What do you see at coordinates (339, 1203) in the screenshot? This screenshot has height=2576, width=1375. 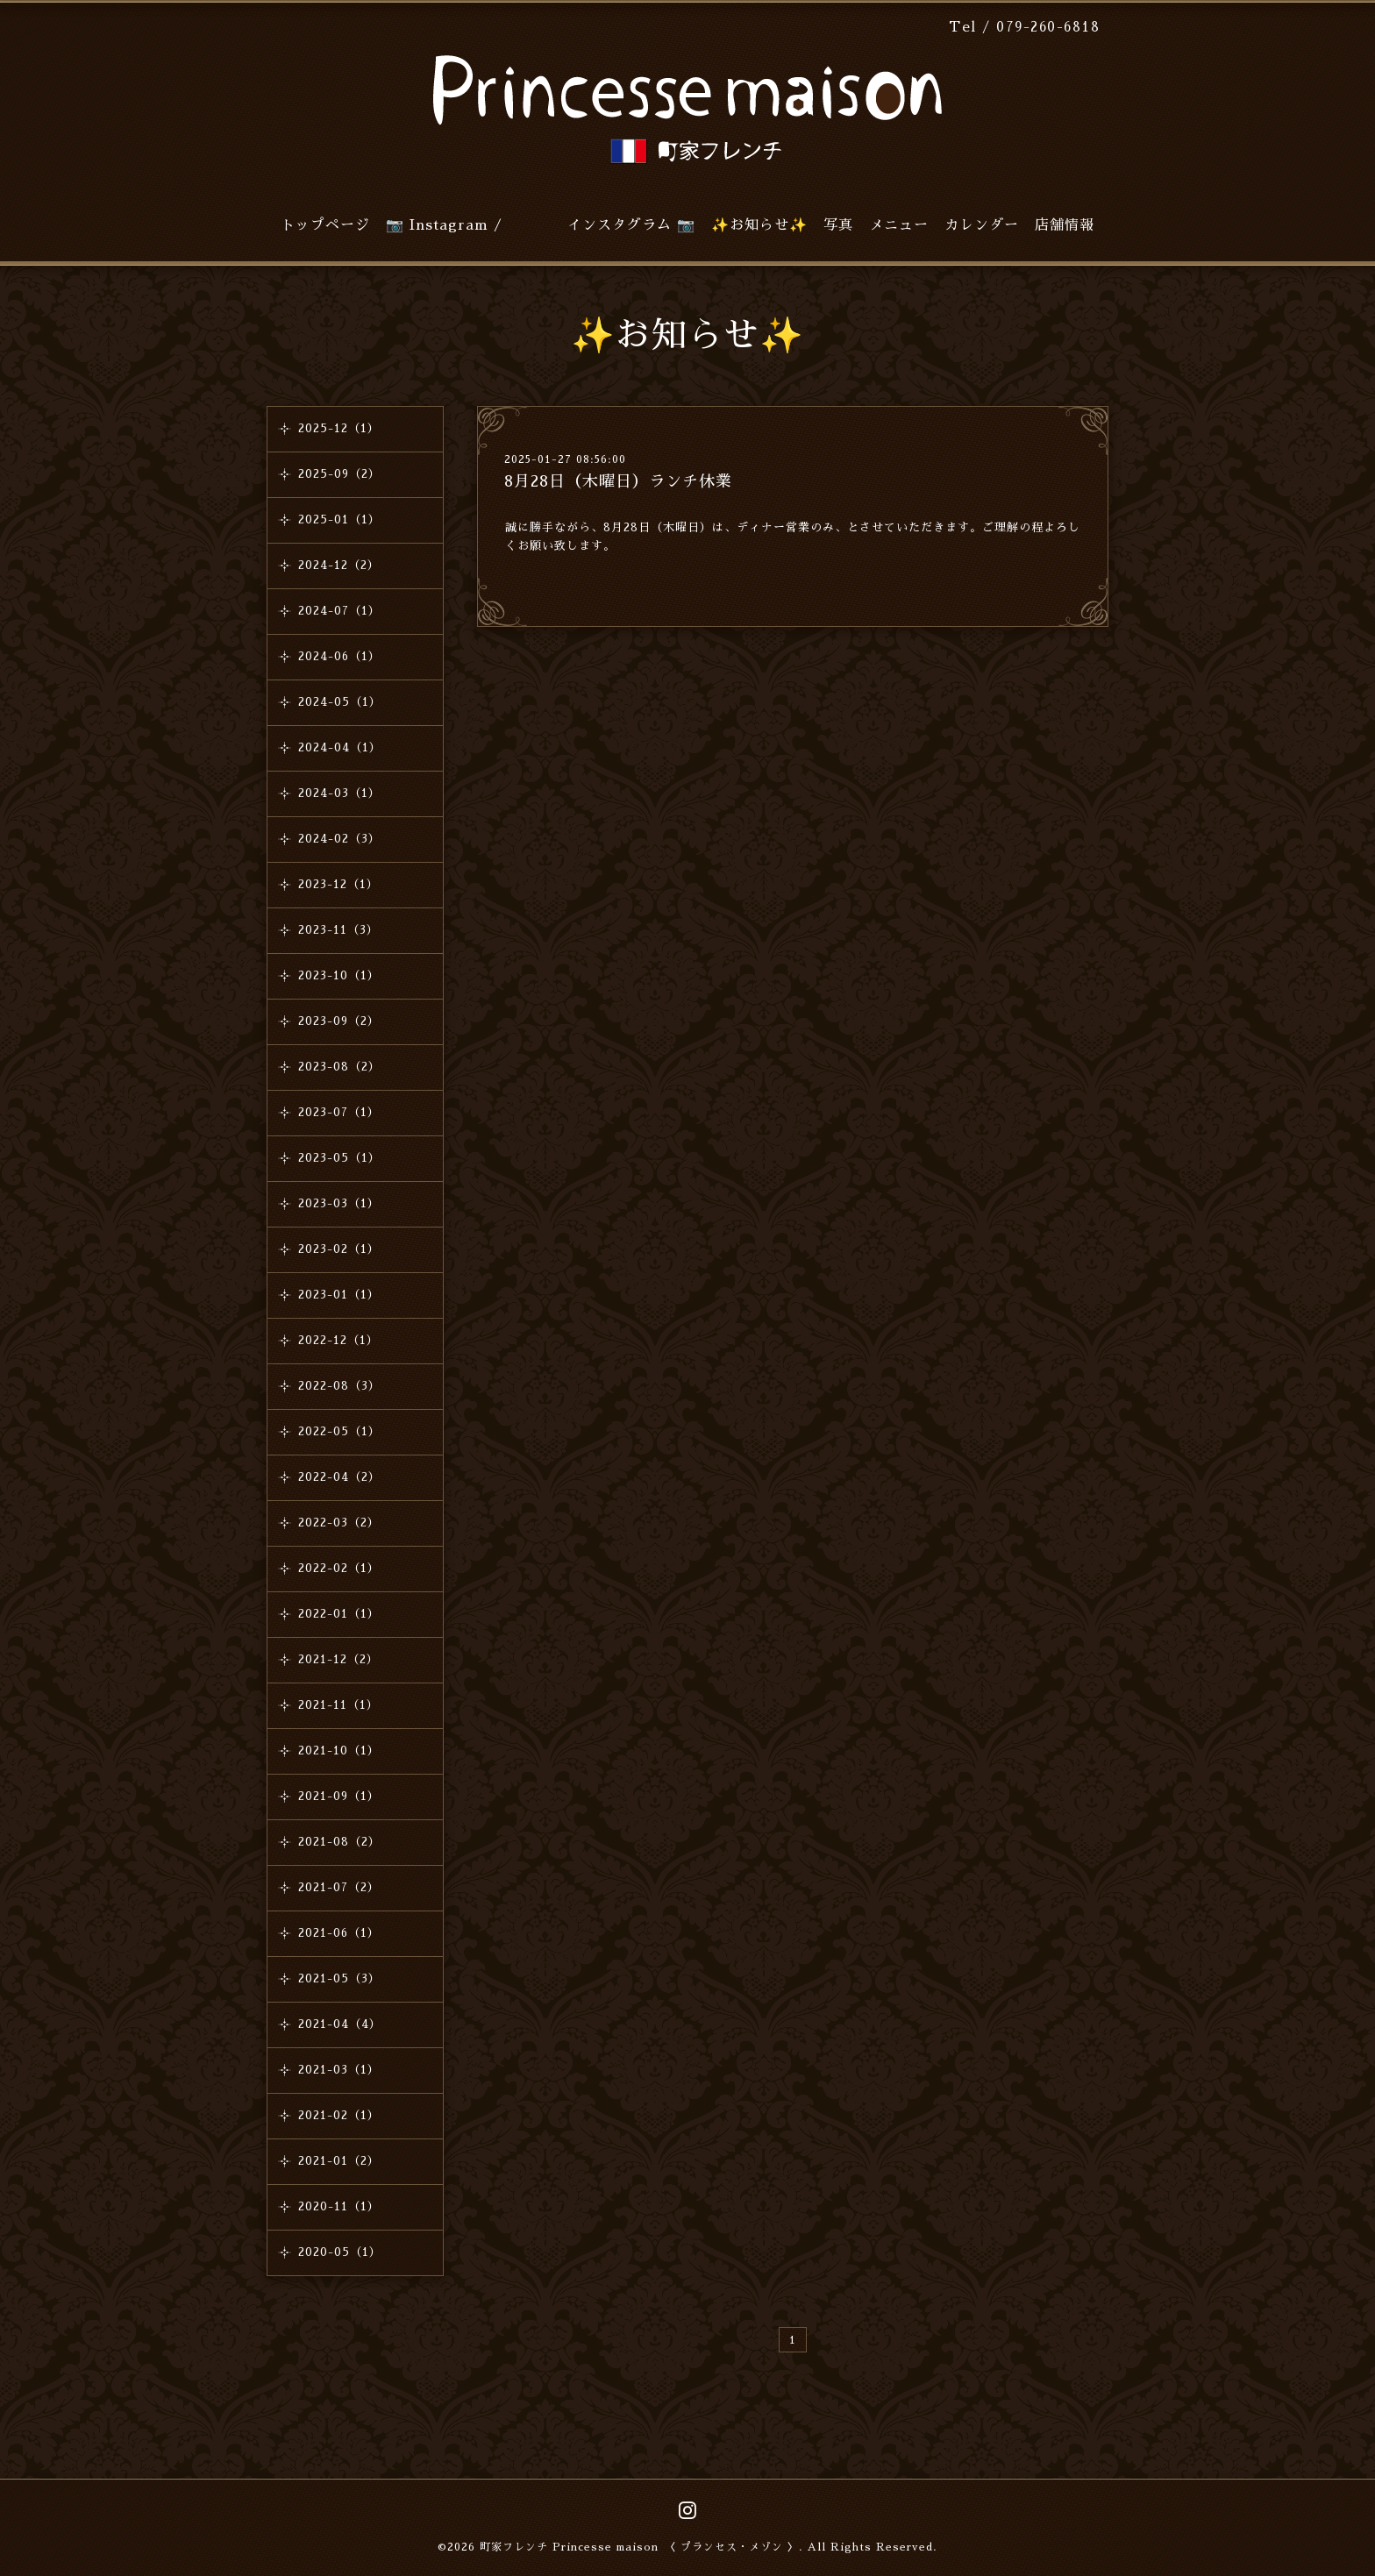 I see `2023-03（1）` at bounding box center [339, 1203].